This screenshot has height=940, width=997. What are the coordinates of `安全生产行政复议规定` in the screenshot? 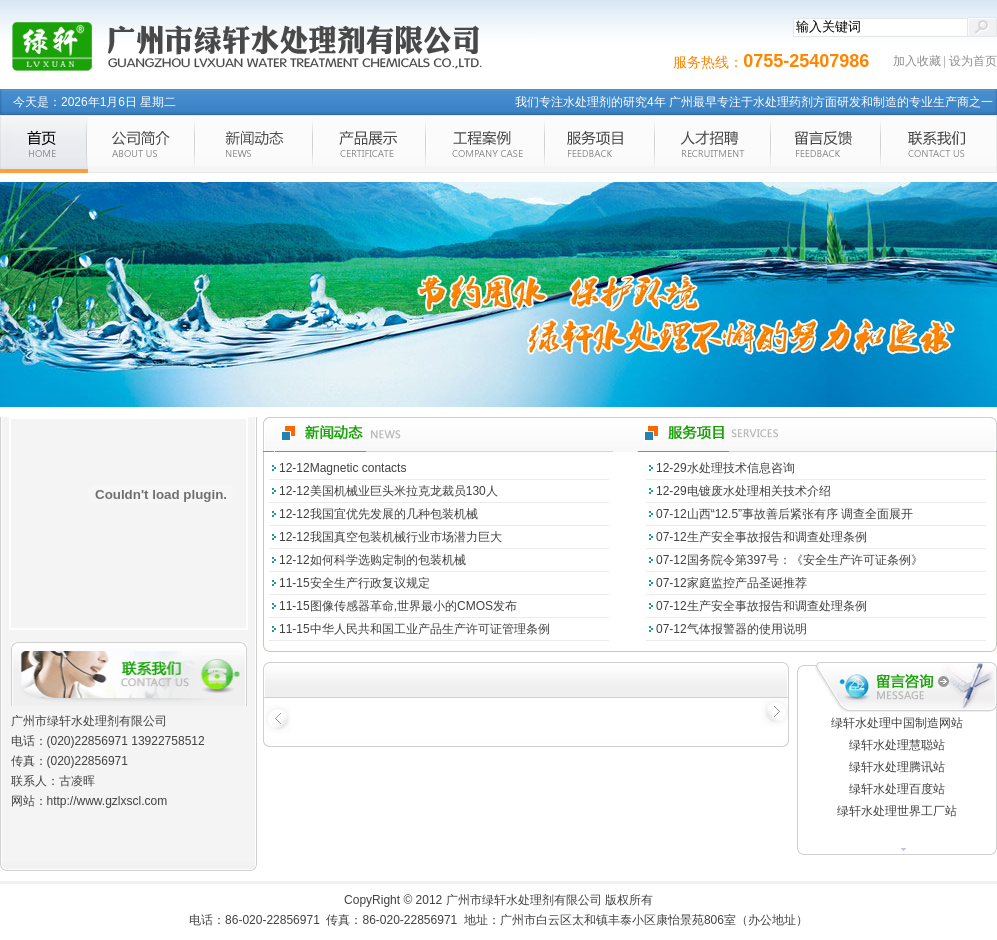 It's located at (370, 583).